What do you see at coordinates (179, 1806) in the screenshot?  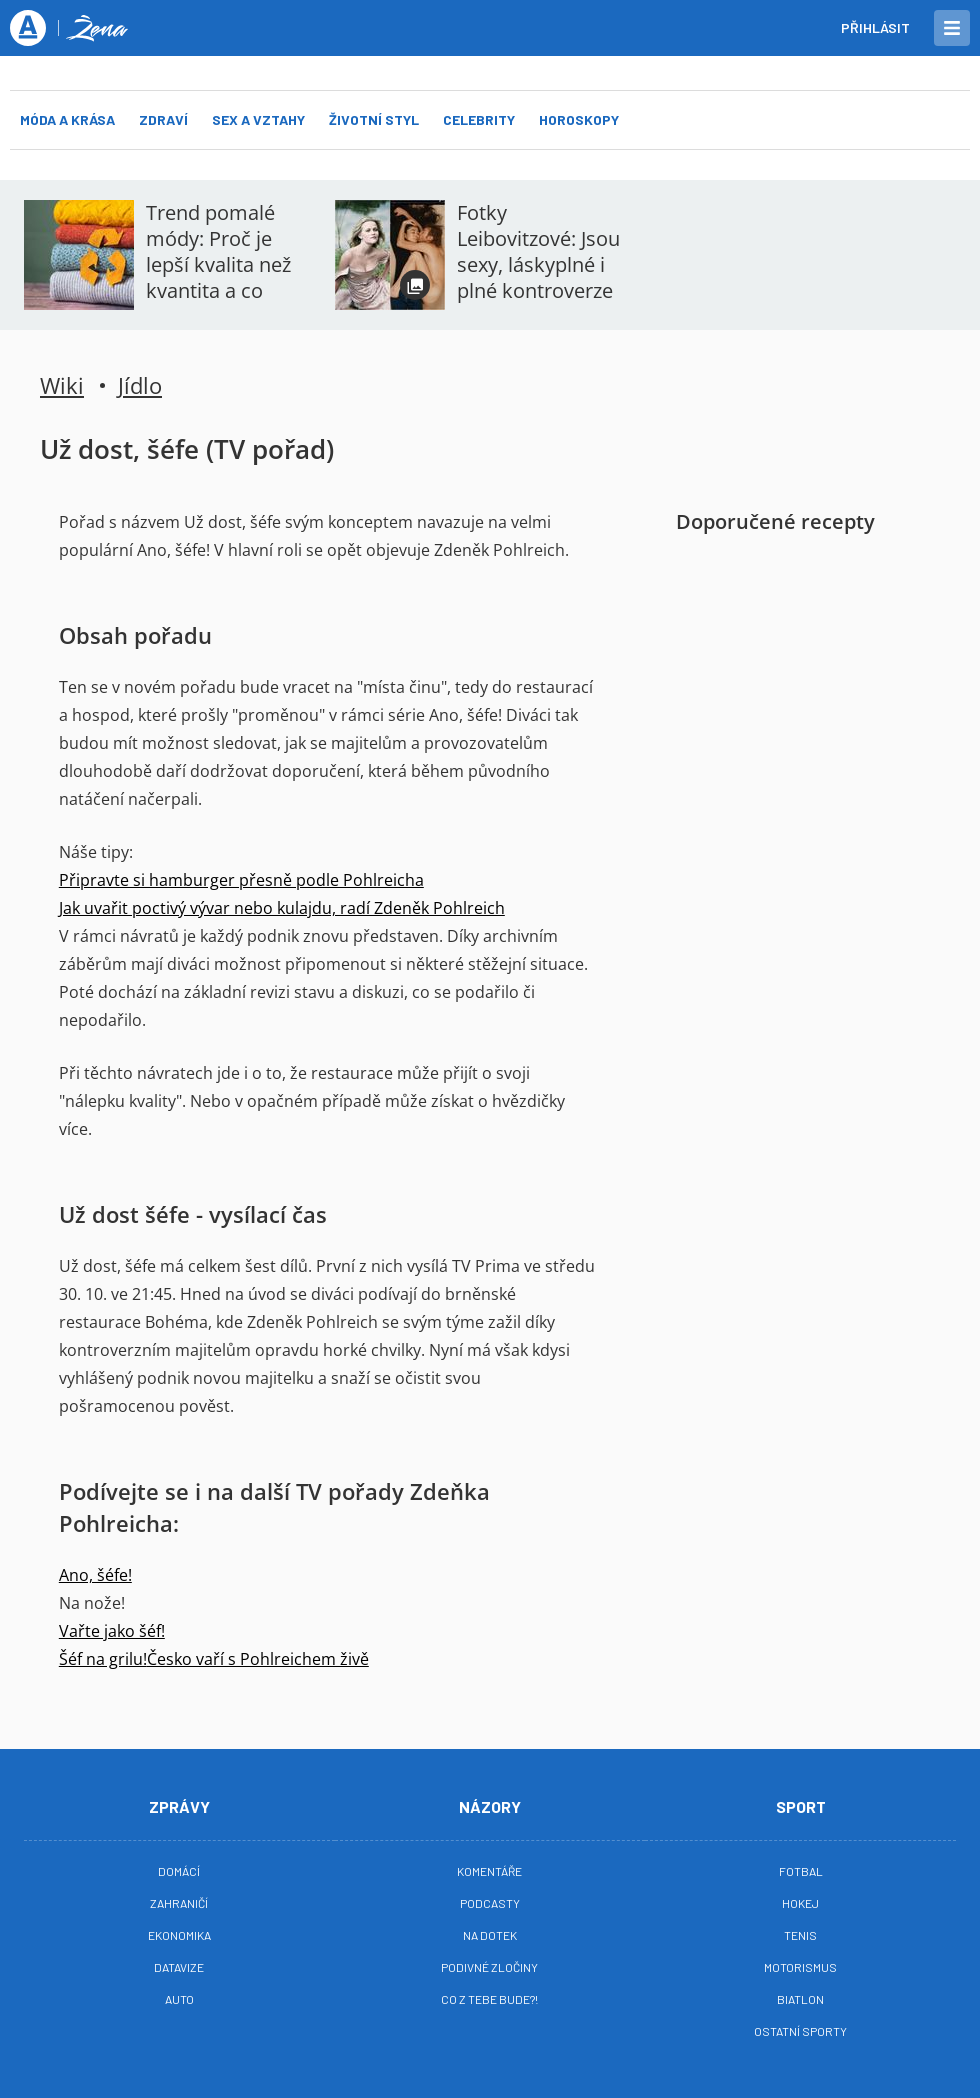 I see `Zprávy` at bounding box center [179, 1806].